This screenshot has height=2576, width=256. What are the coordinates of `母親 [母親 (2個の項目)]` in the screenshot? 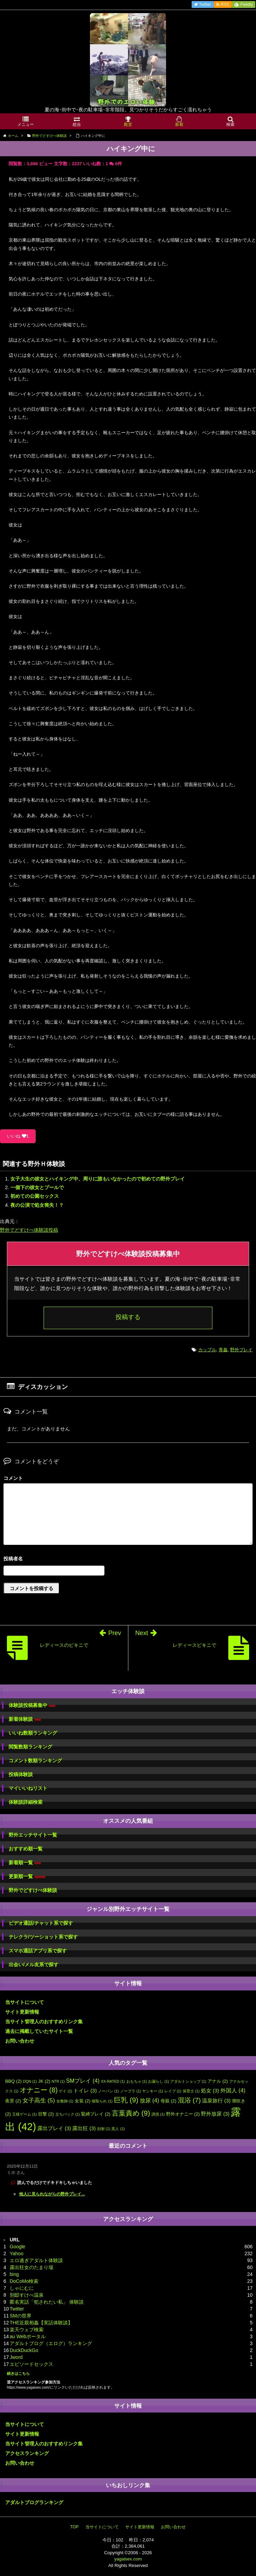 It's located at (168, 2100).